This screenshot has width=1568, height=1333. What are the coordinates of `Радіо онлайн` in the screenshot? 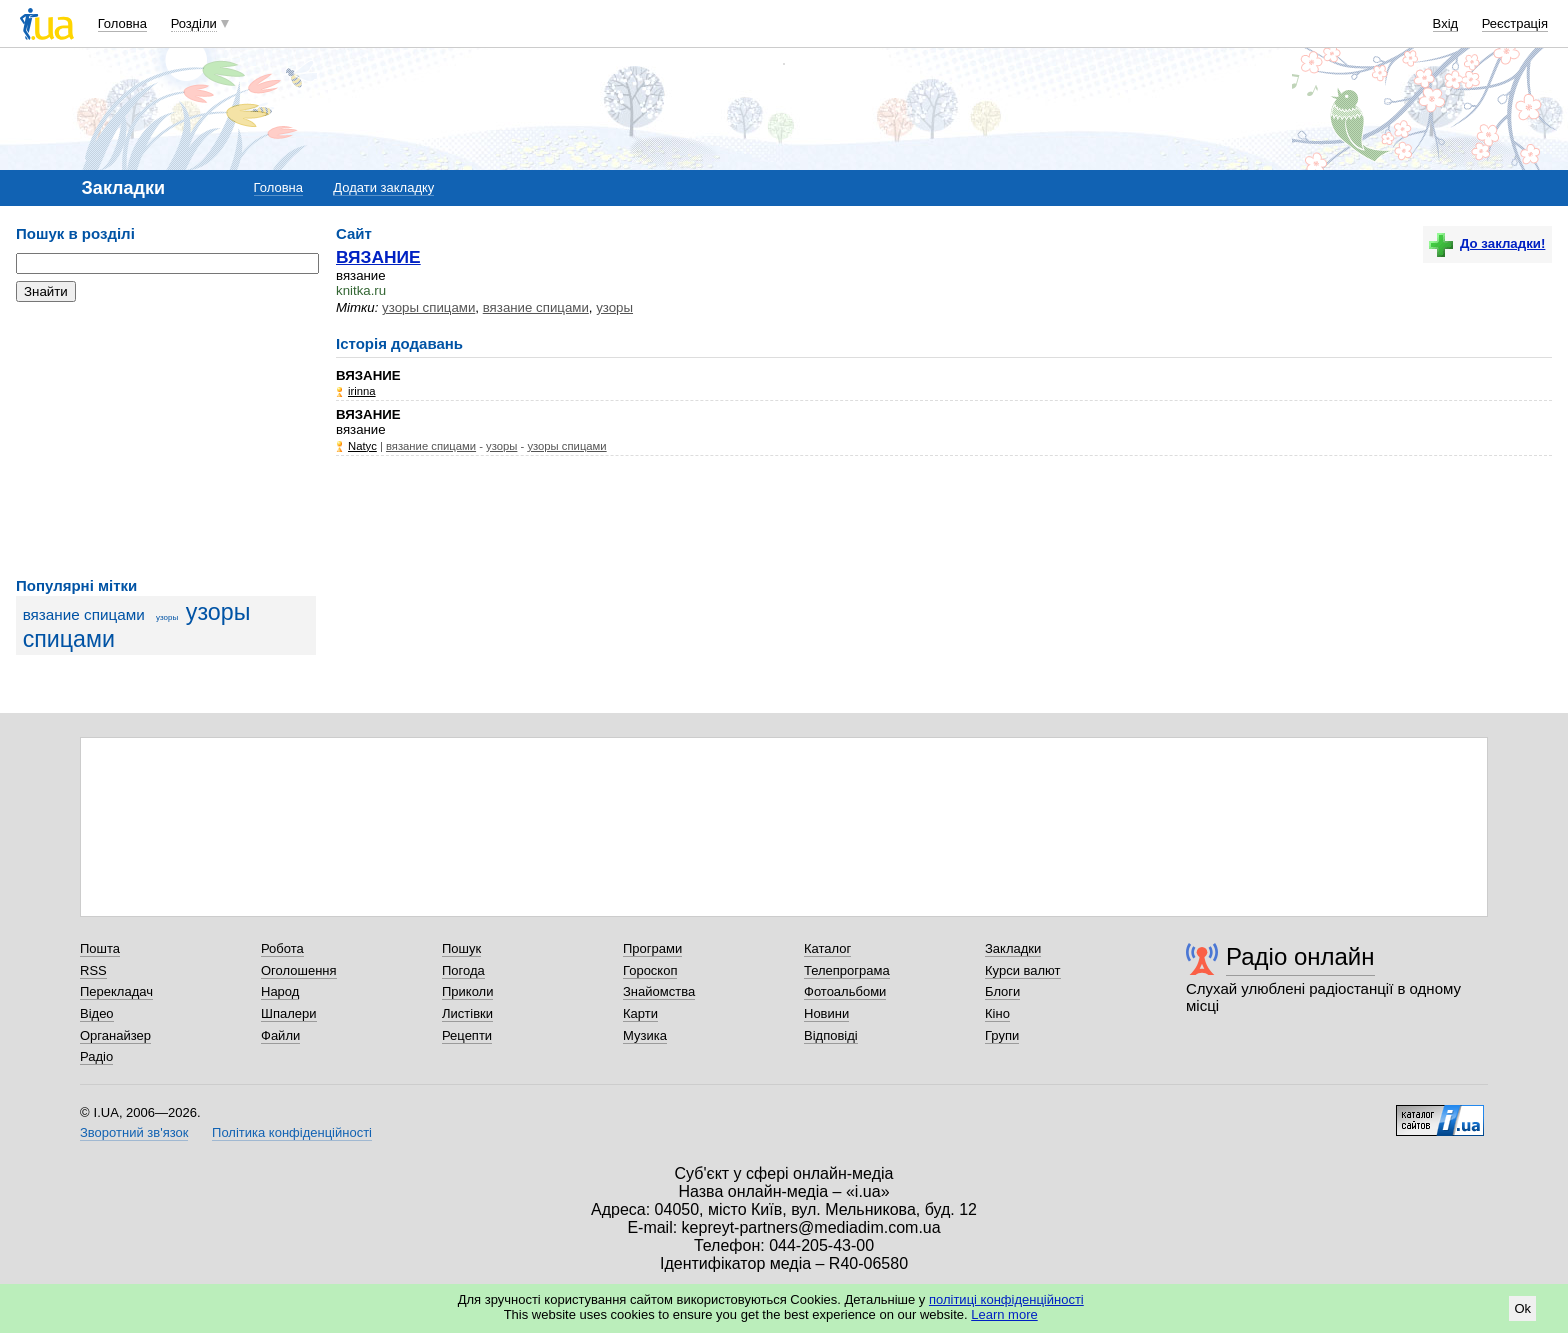 It's located at (1300, 956).